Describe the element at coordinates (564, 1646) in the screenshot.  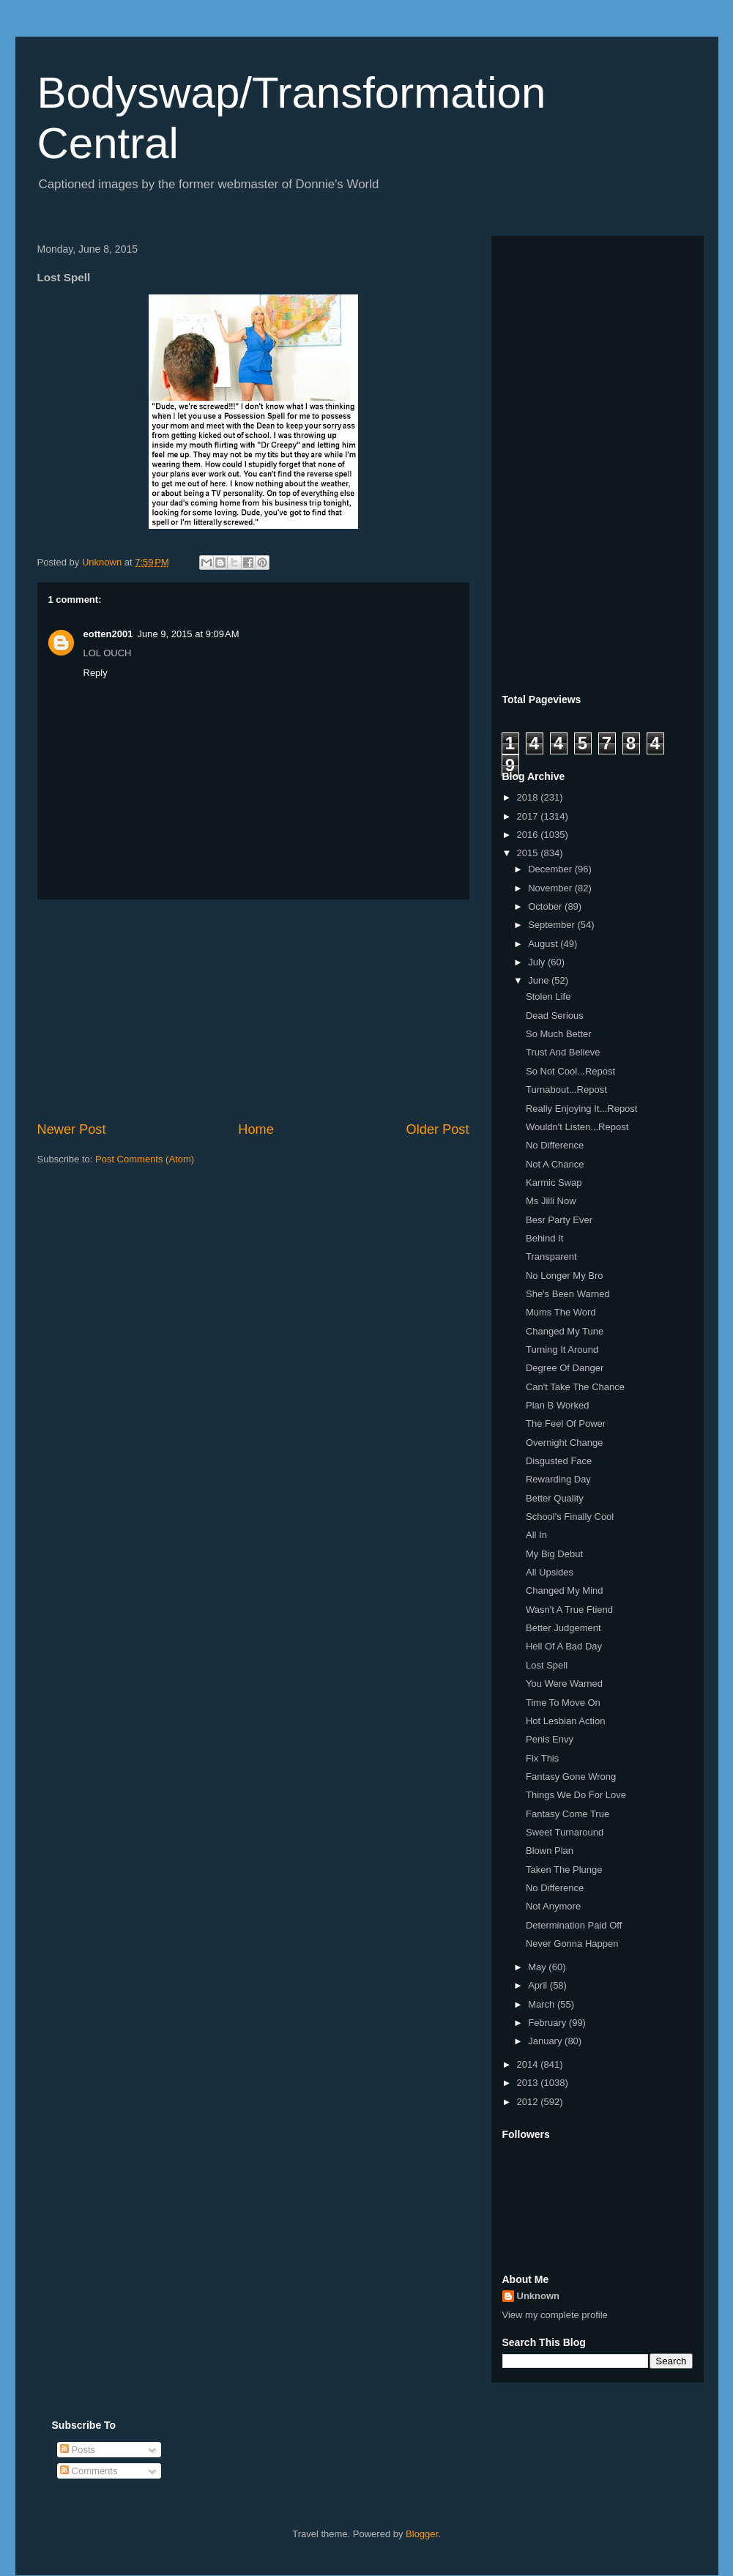
I see `Hell Of A Bad Day` at that location.